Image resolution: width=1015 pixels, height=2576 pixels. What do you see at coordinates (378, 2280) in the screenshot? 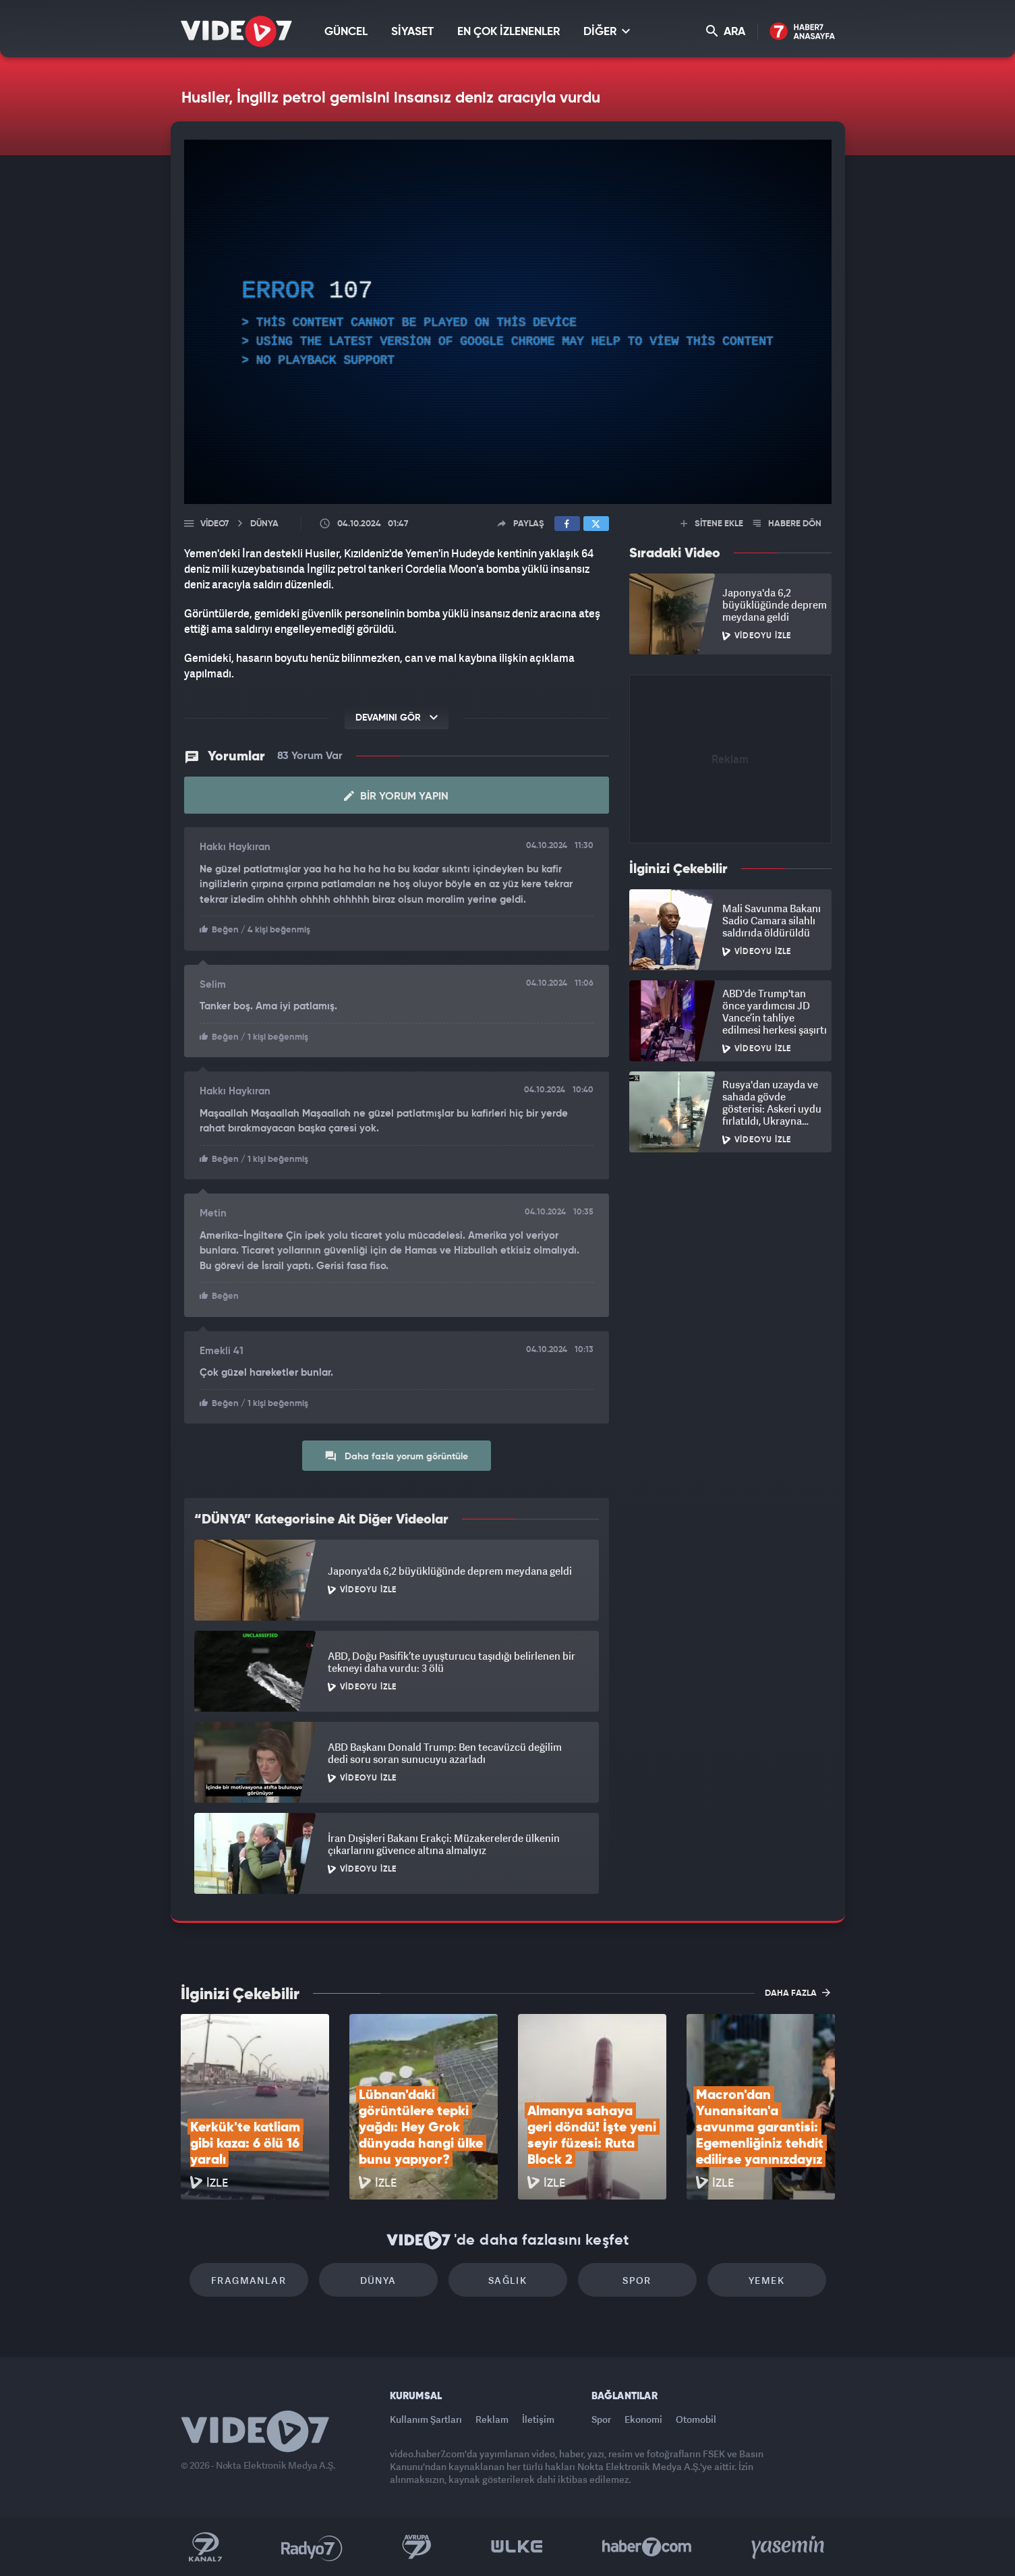
I see `Dünya` at bounding box center [378, 2280].